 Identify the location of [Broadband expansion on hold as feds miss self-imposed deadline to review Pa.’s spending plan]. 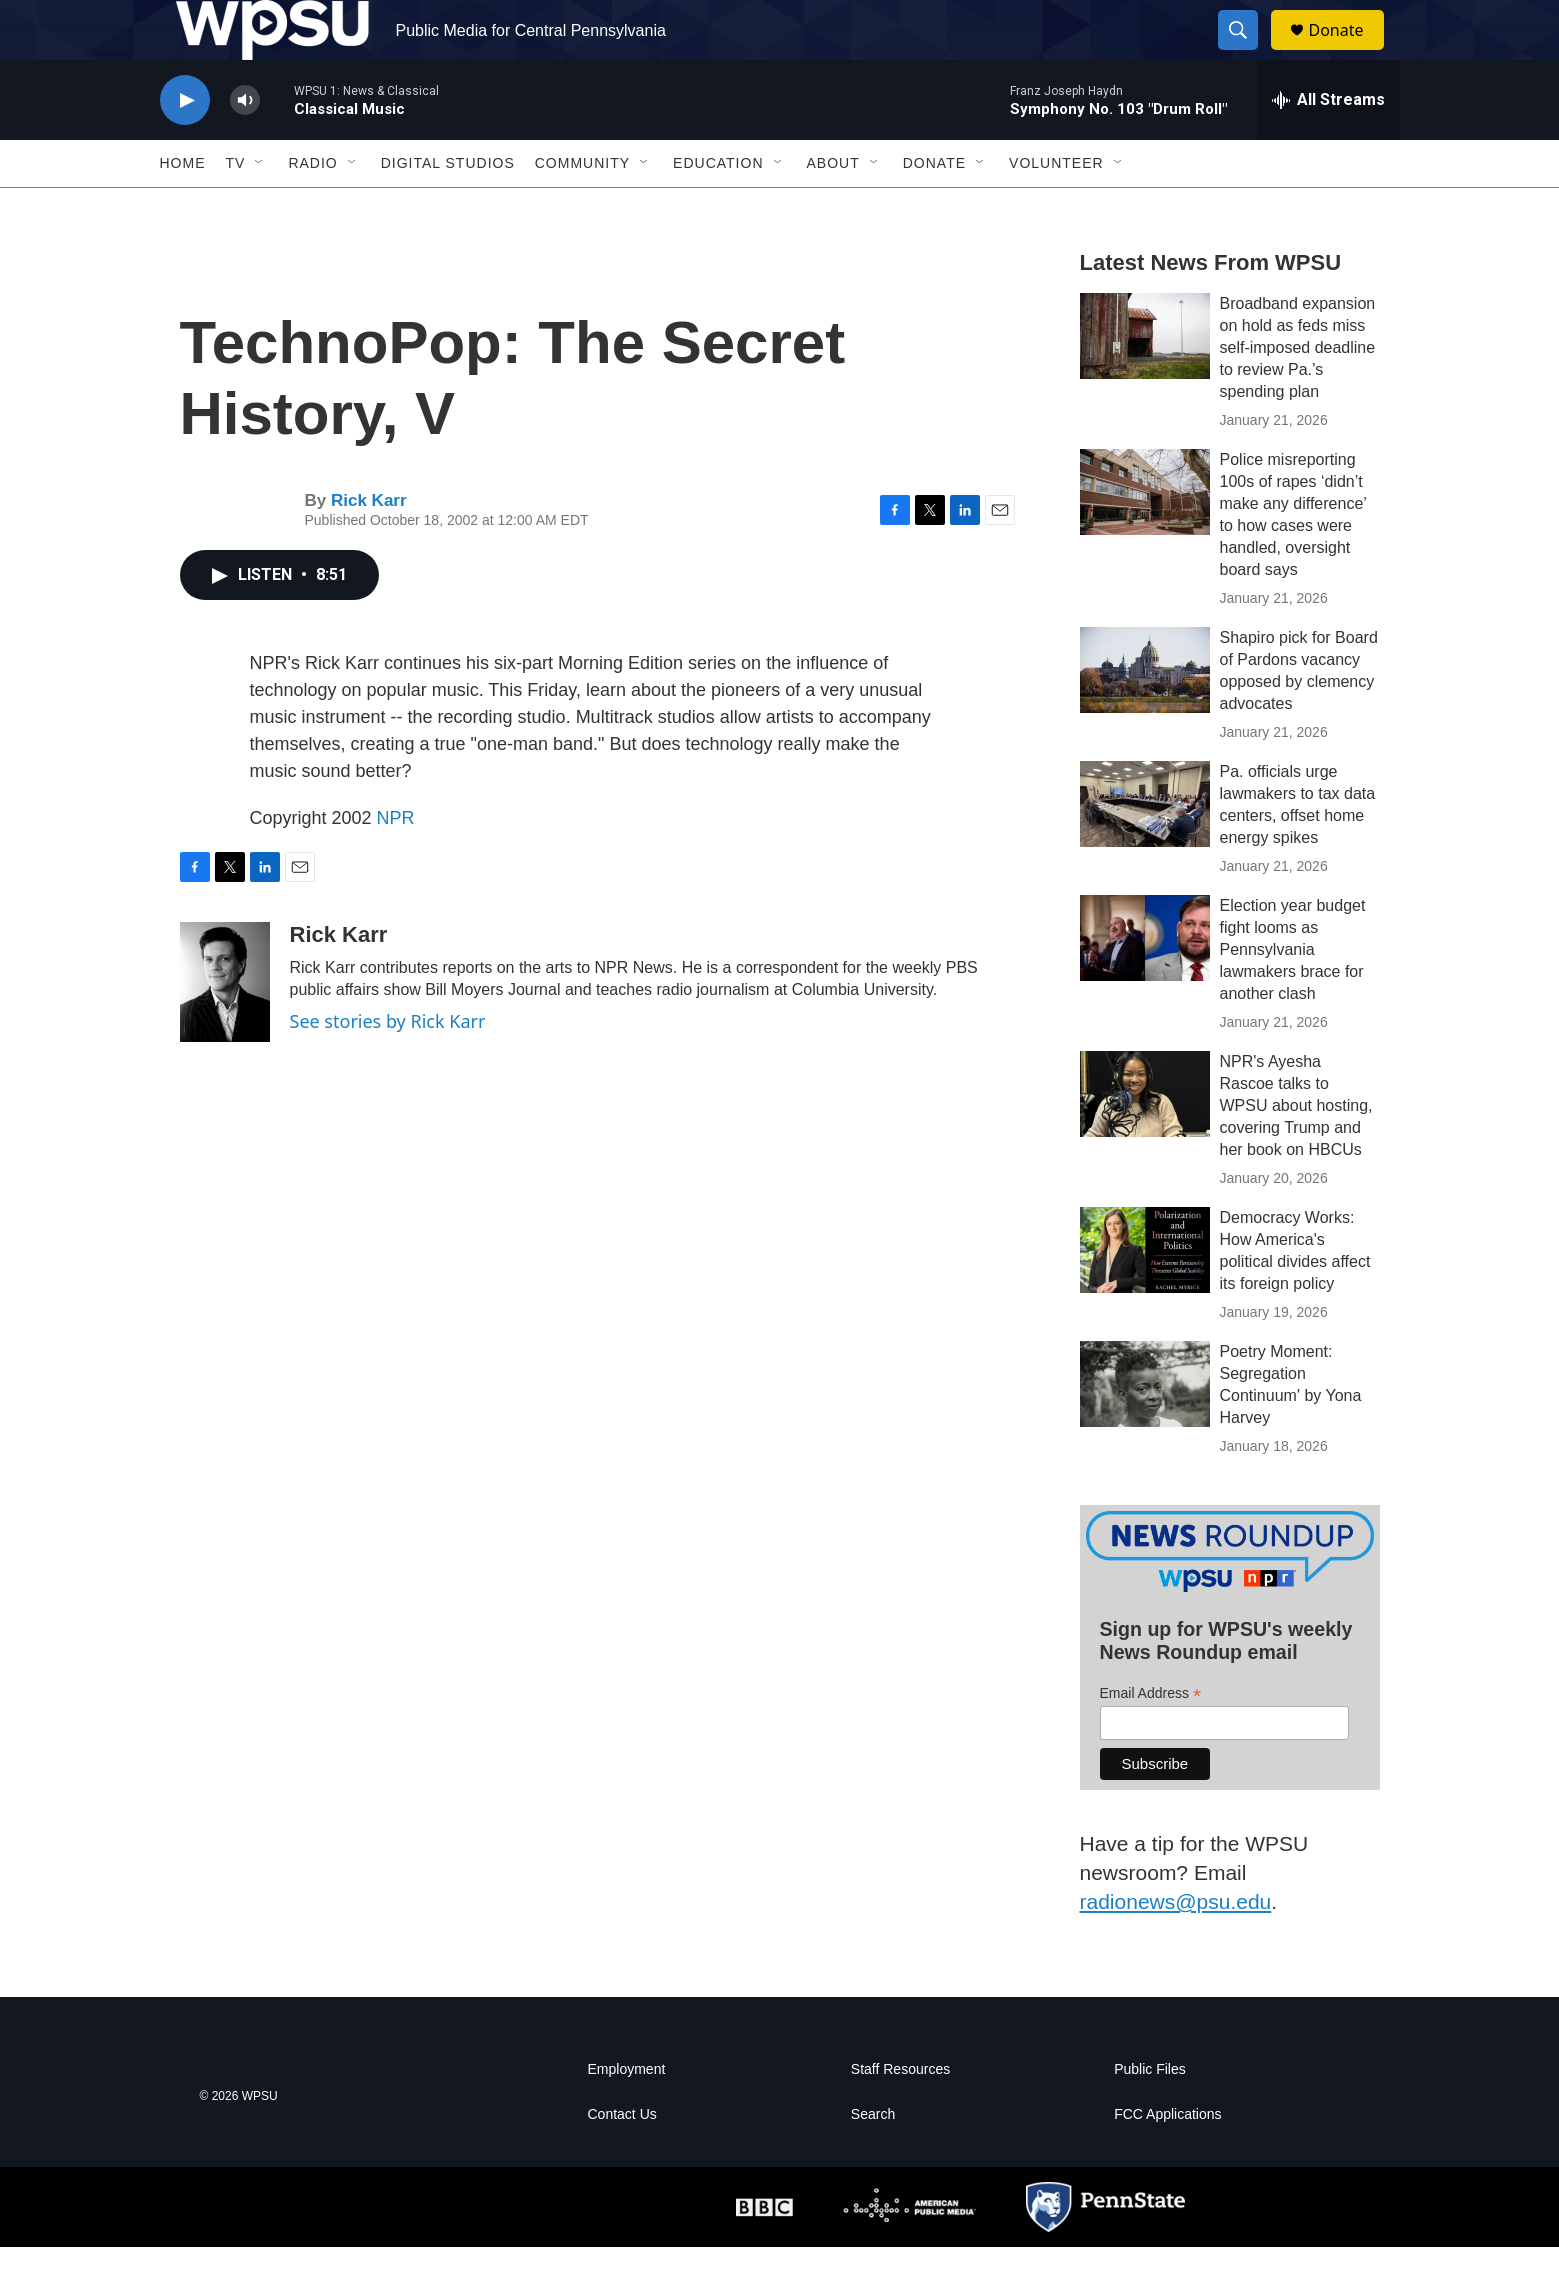
(1145, 381).